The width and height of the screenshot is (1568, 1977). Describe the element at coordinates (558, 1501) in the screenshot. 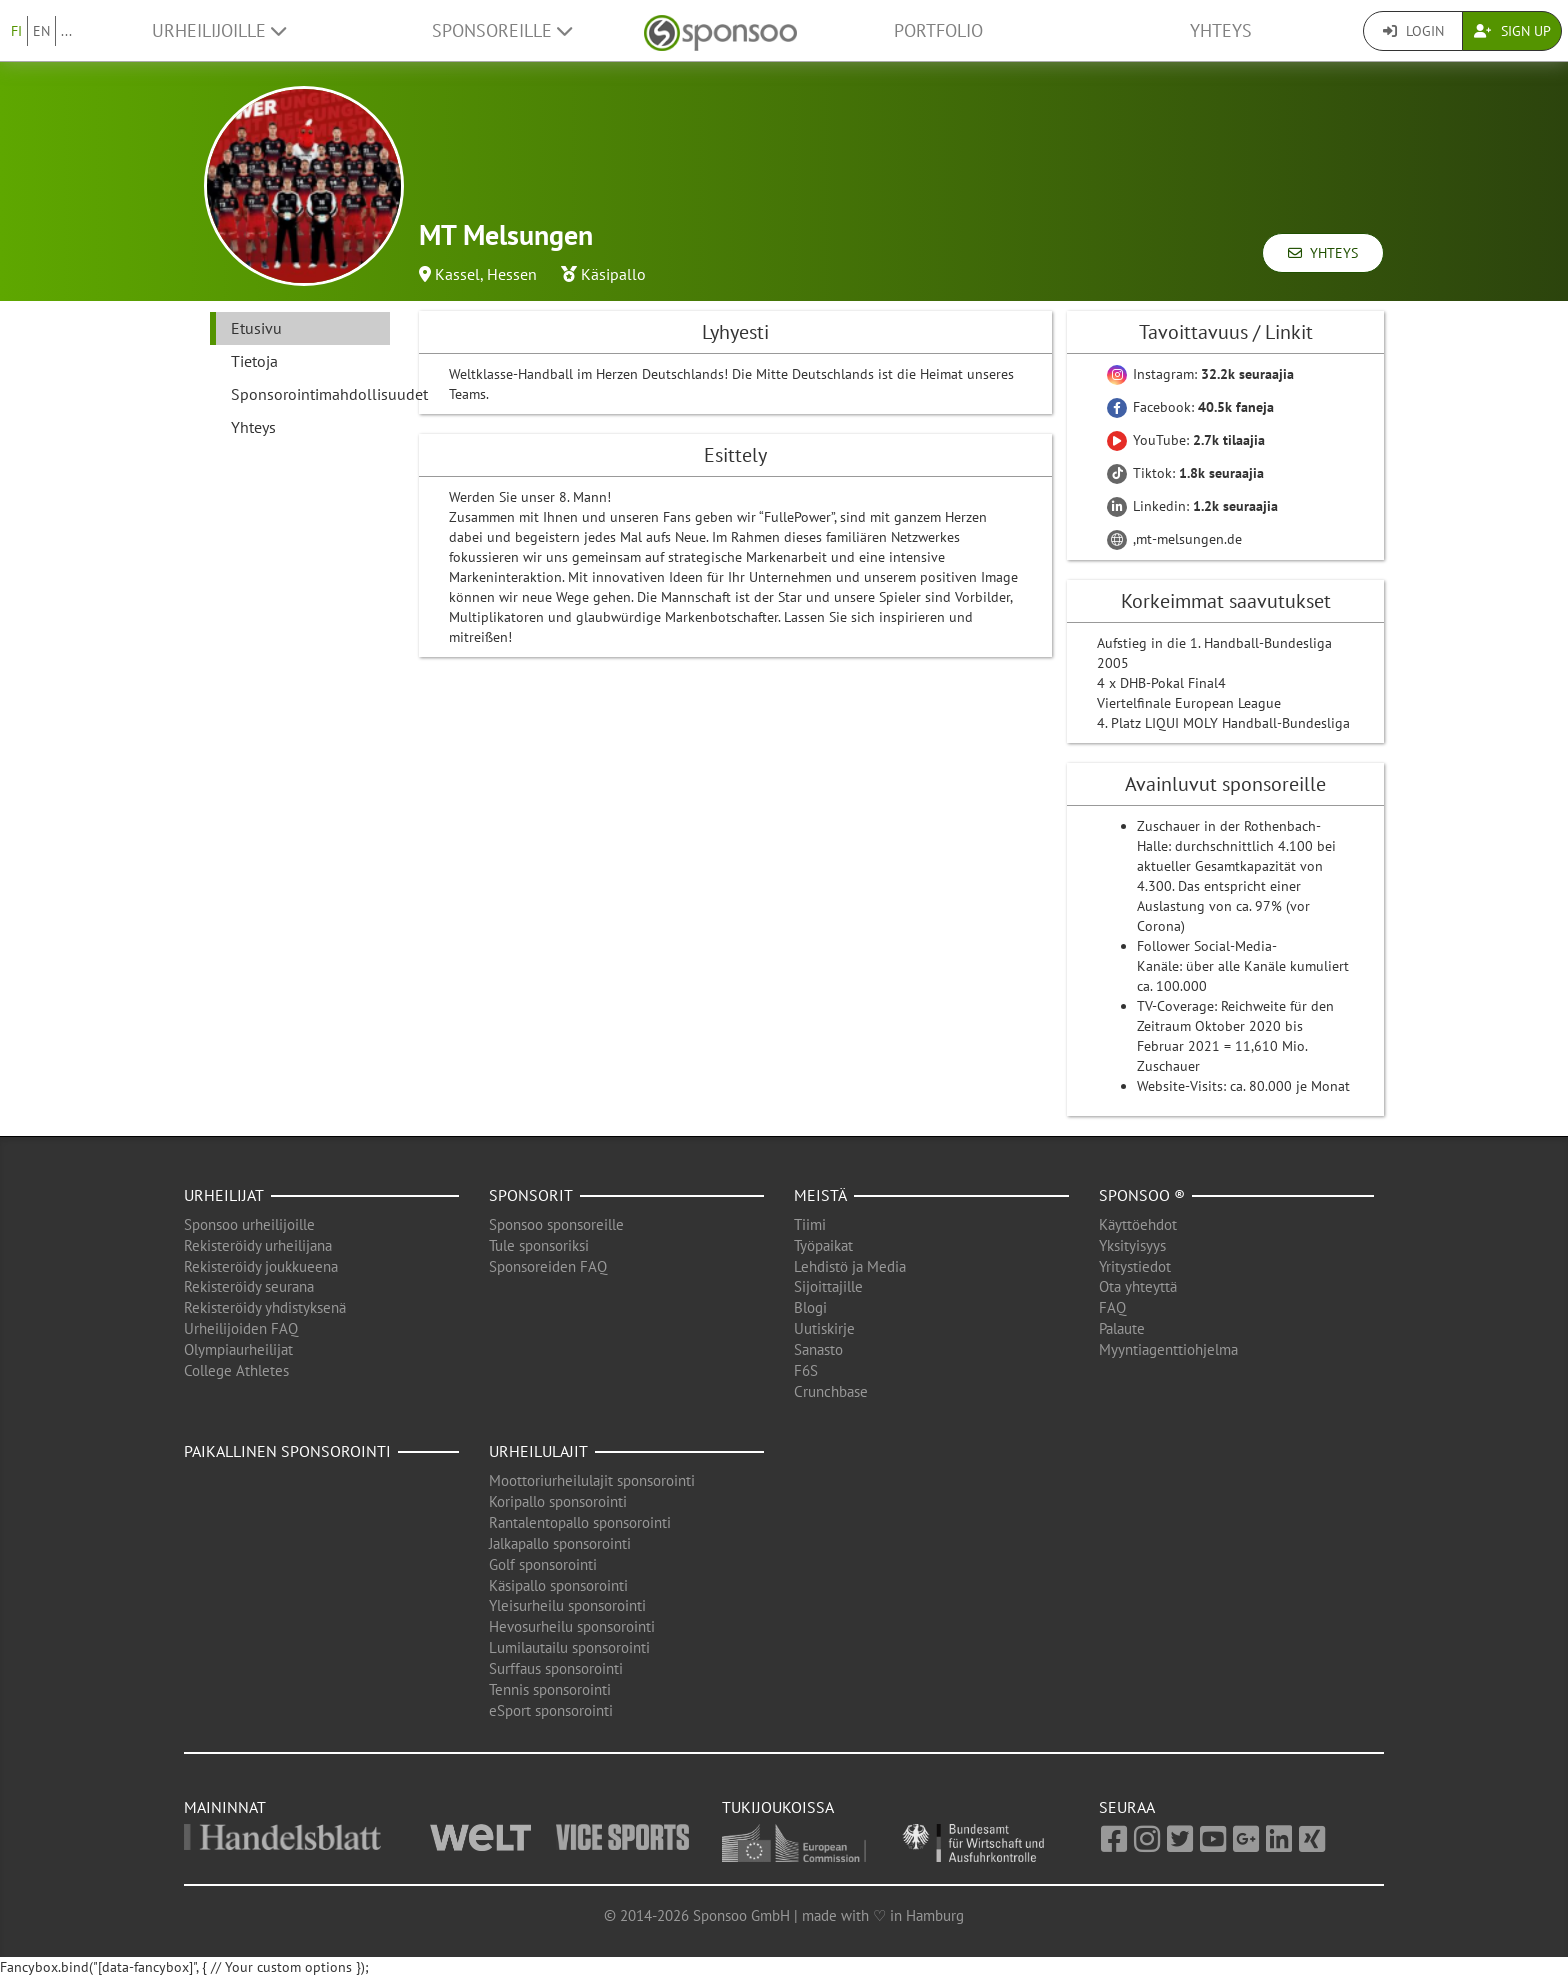

I see `Koripallo sponsorointi` at that location.